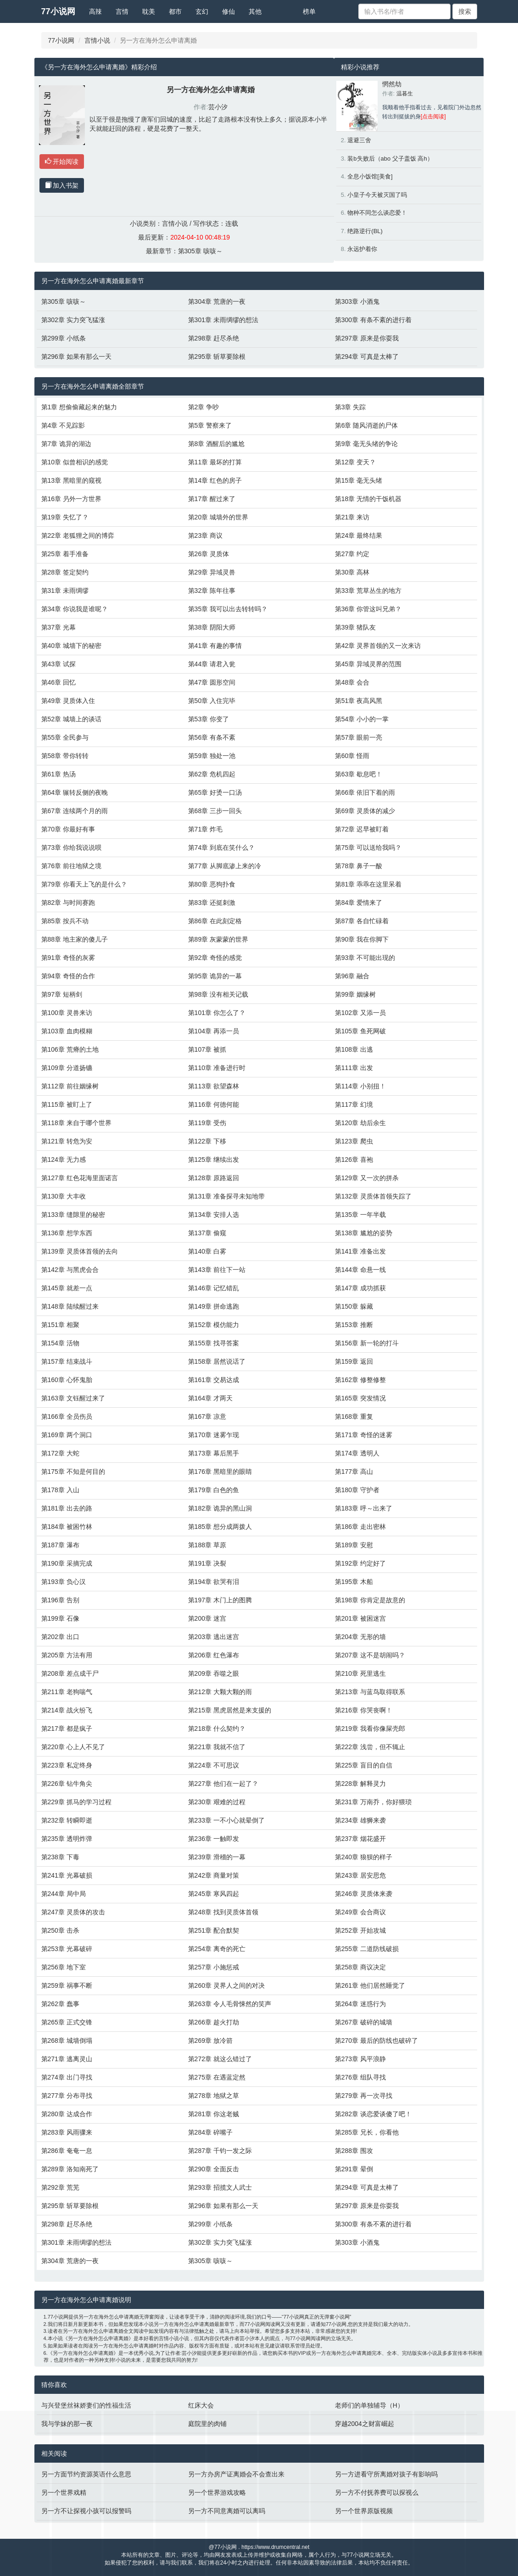  What do you see at coordinates (215, 810) in the screenshot?
I see `第68章 三步一回头` at bounding box center [215, 810].